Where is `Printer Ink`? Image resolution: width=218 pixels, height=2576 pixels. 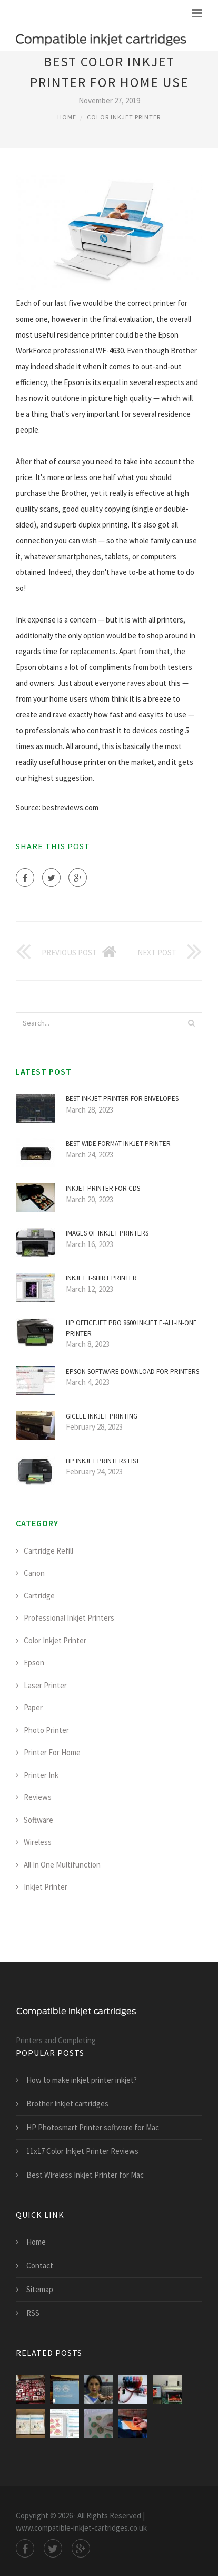 Printer Ink is located at coordinates (41, 1775).